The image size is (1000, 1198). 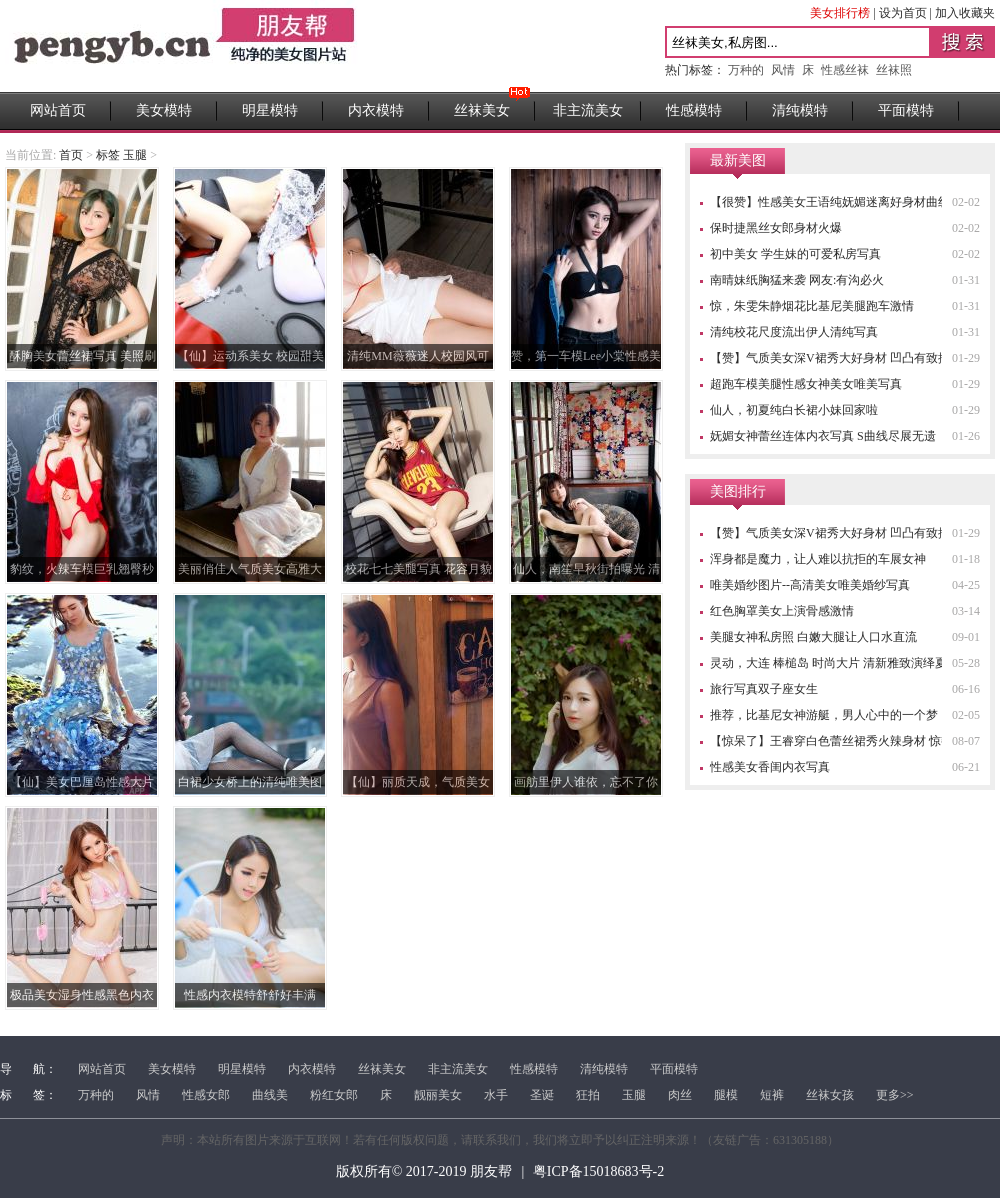 I want to click on 狂拍, so click(x=588, y=1095).